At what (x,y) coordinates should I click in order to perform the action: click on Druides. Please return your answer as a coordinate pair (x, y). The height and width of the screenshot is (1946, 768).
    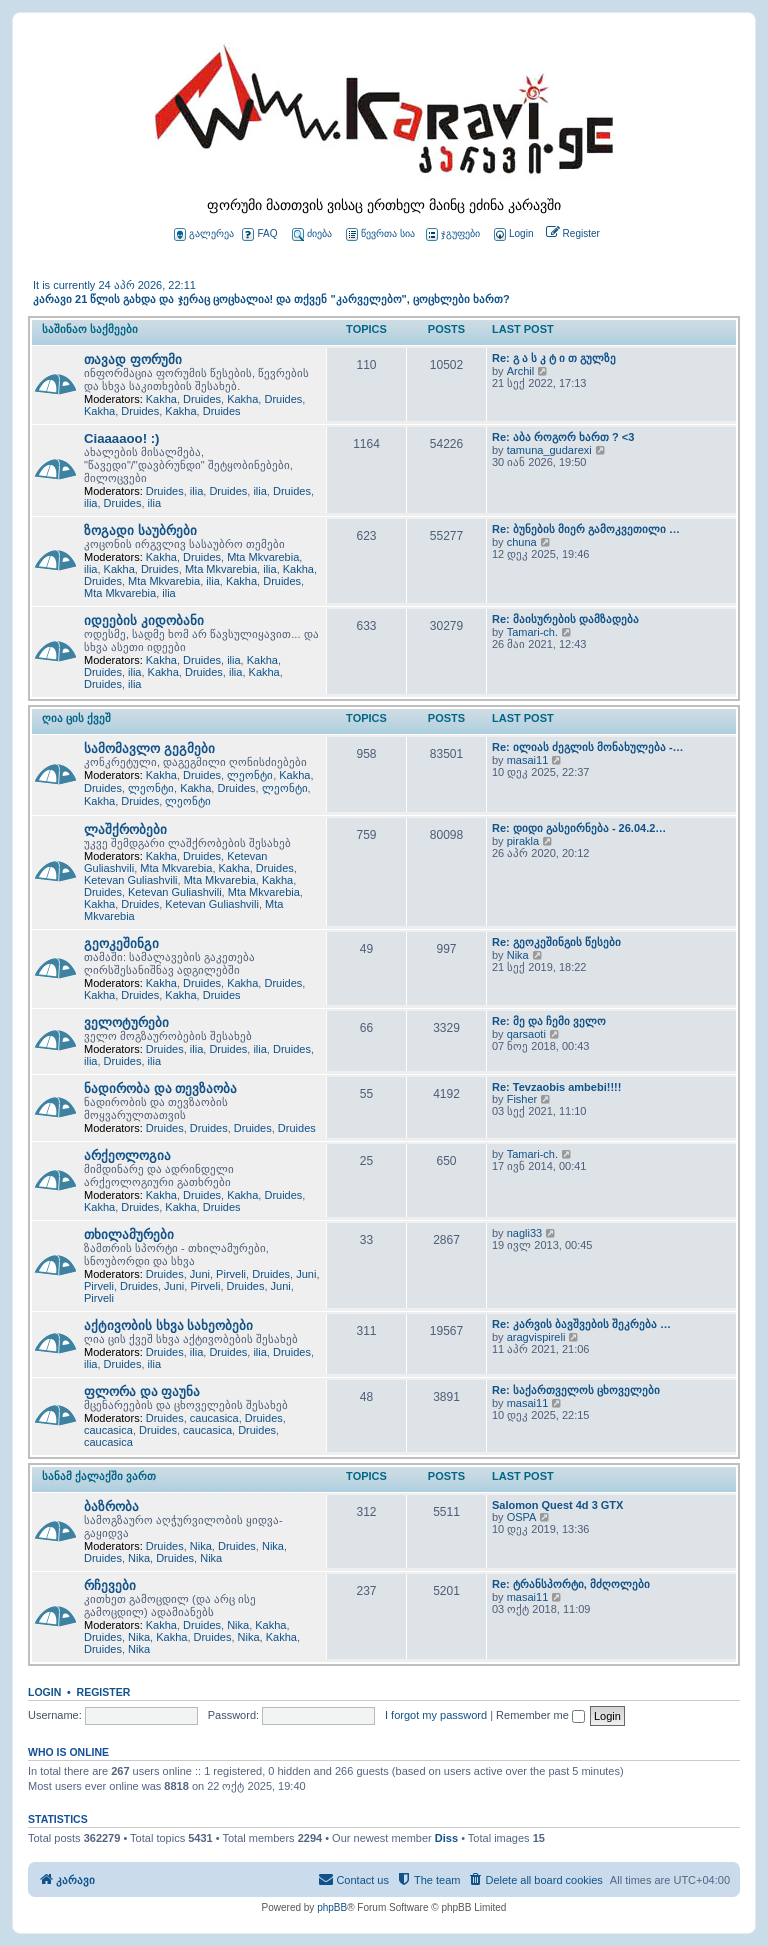
    Looking at the image, I should click on (202, 399).